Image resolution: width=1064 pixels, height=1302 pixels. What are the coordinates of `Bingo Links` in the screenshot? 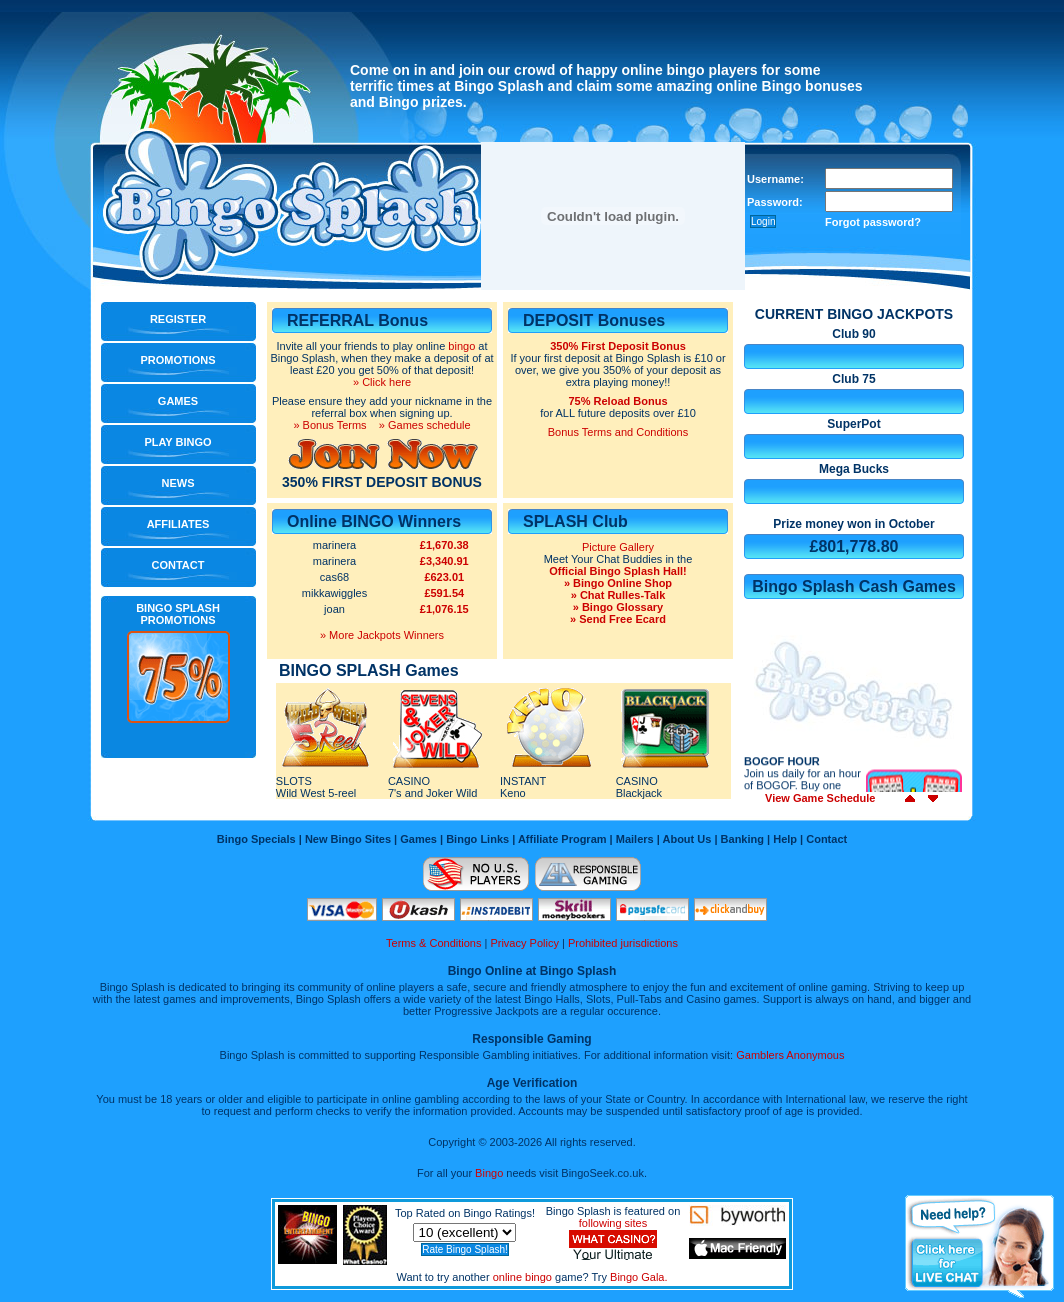 It's located at (477, 839).